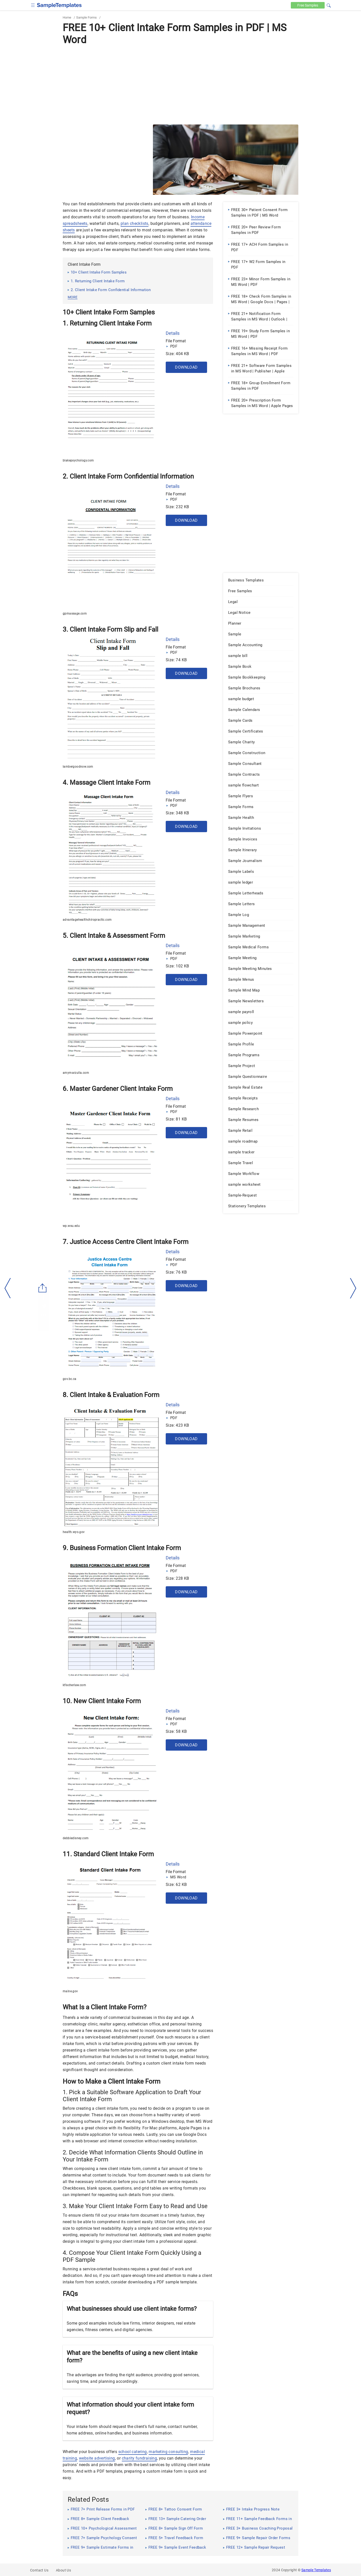  What do you see at coordinates (75, 613) in the screenshot?
I see `gpmassage.com` at bounding box center [75, 613].